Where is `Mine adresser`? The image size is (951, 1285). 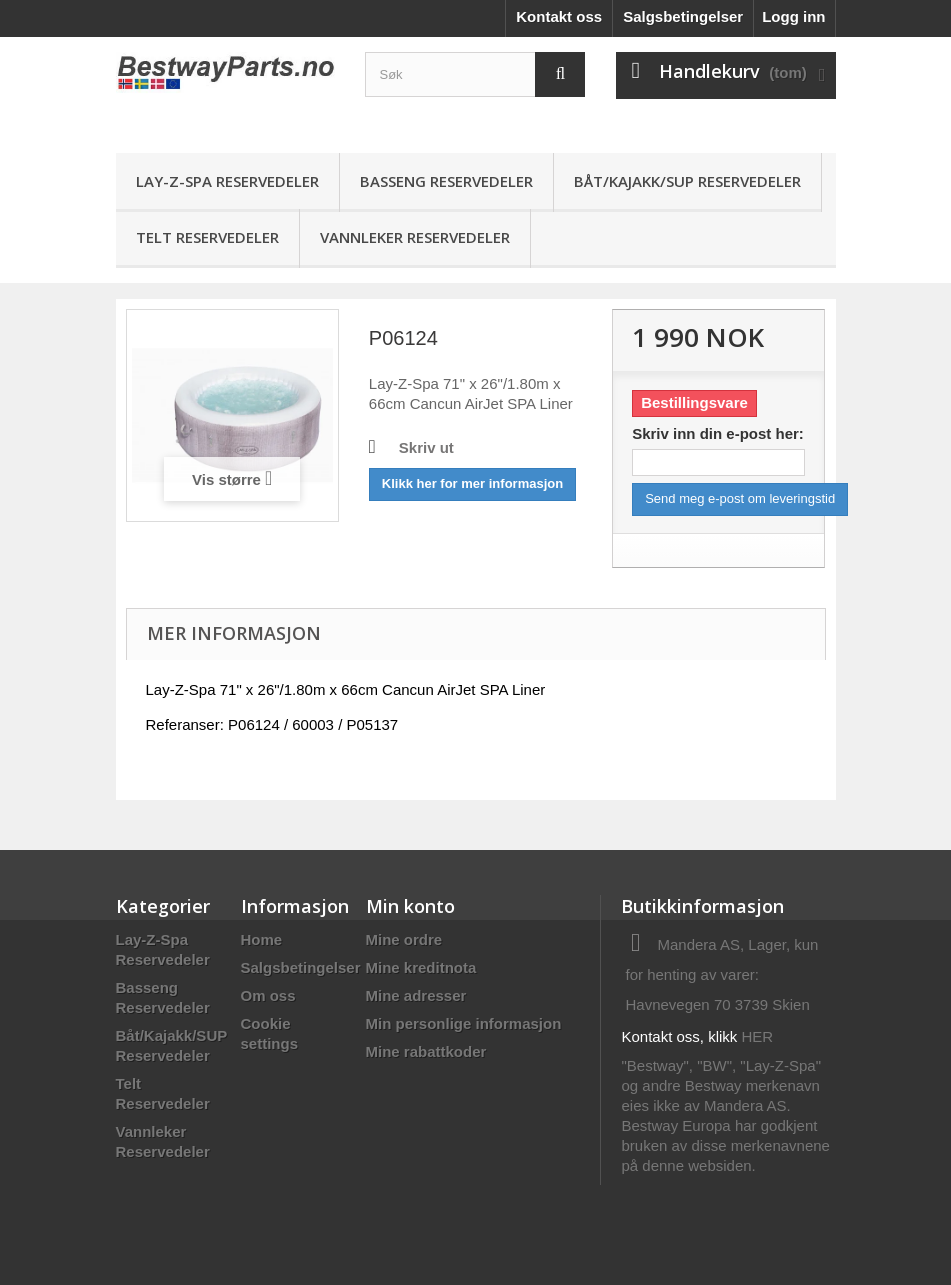
Mine adresser is located at coordinates (416, 995).